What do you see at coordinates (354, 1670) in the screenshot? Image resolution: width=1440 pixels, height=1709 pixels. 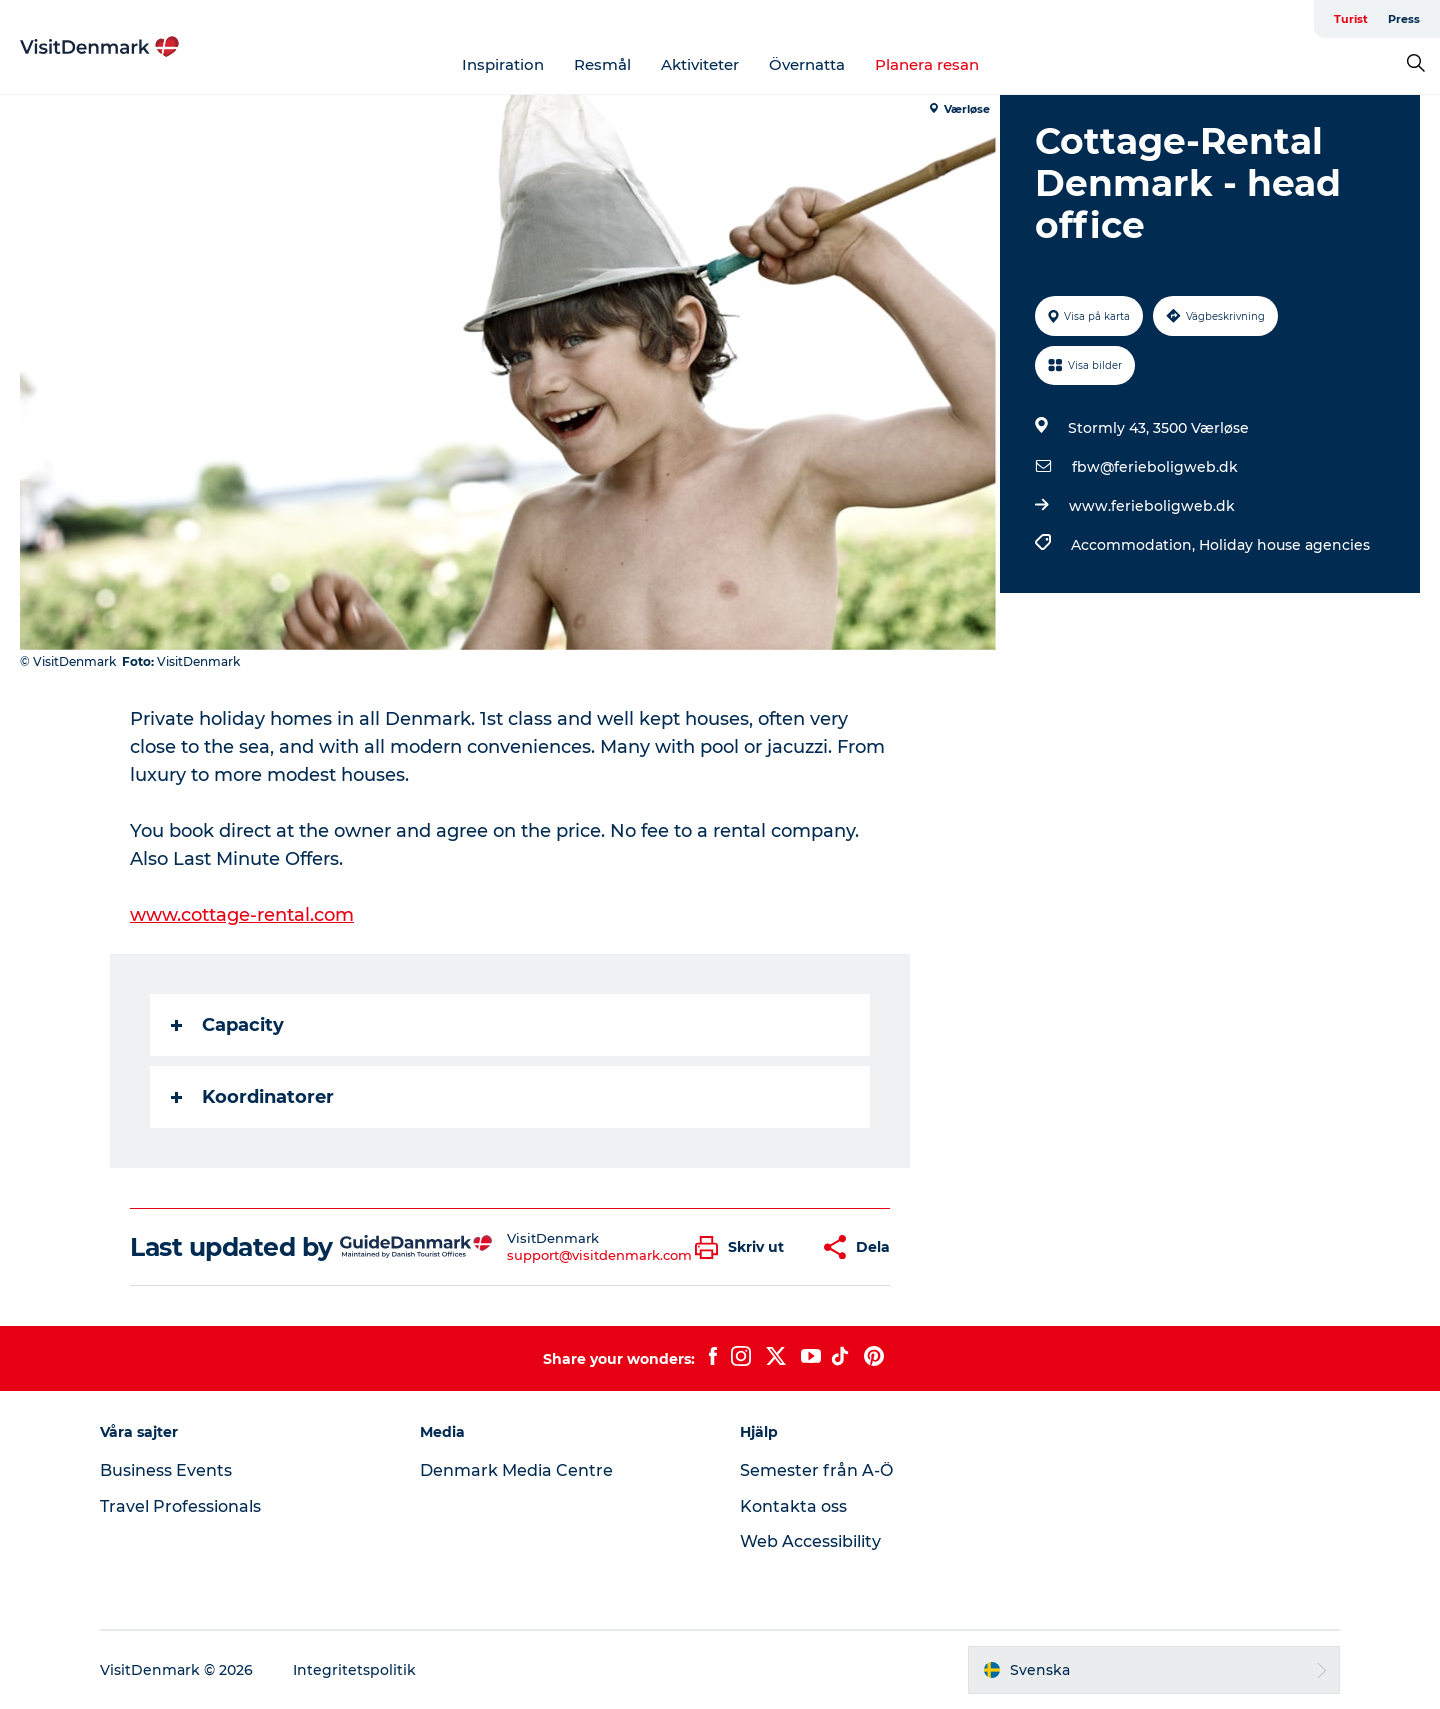 I see `Integritetspolitik` at bounding box center [354, 1670].